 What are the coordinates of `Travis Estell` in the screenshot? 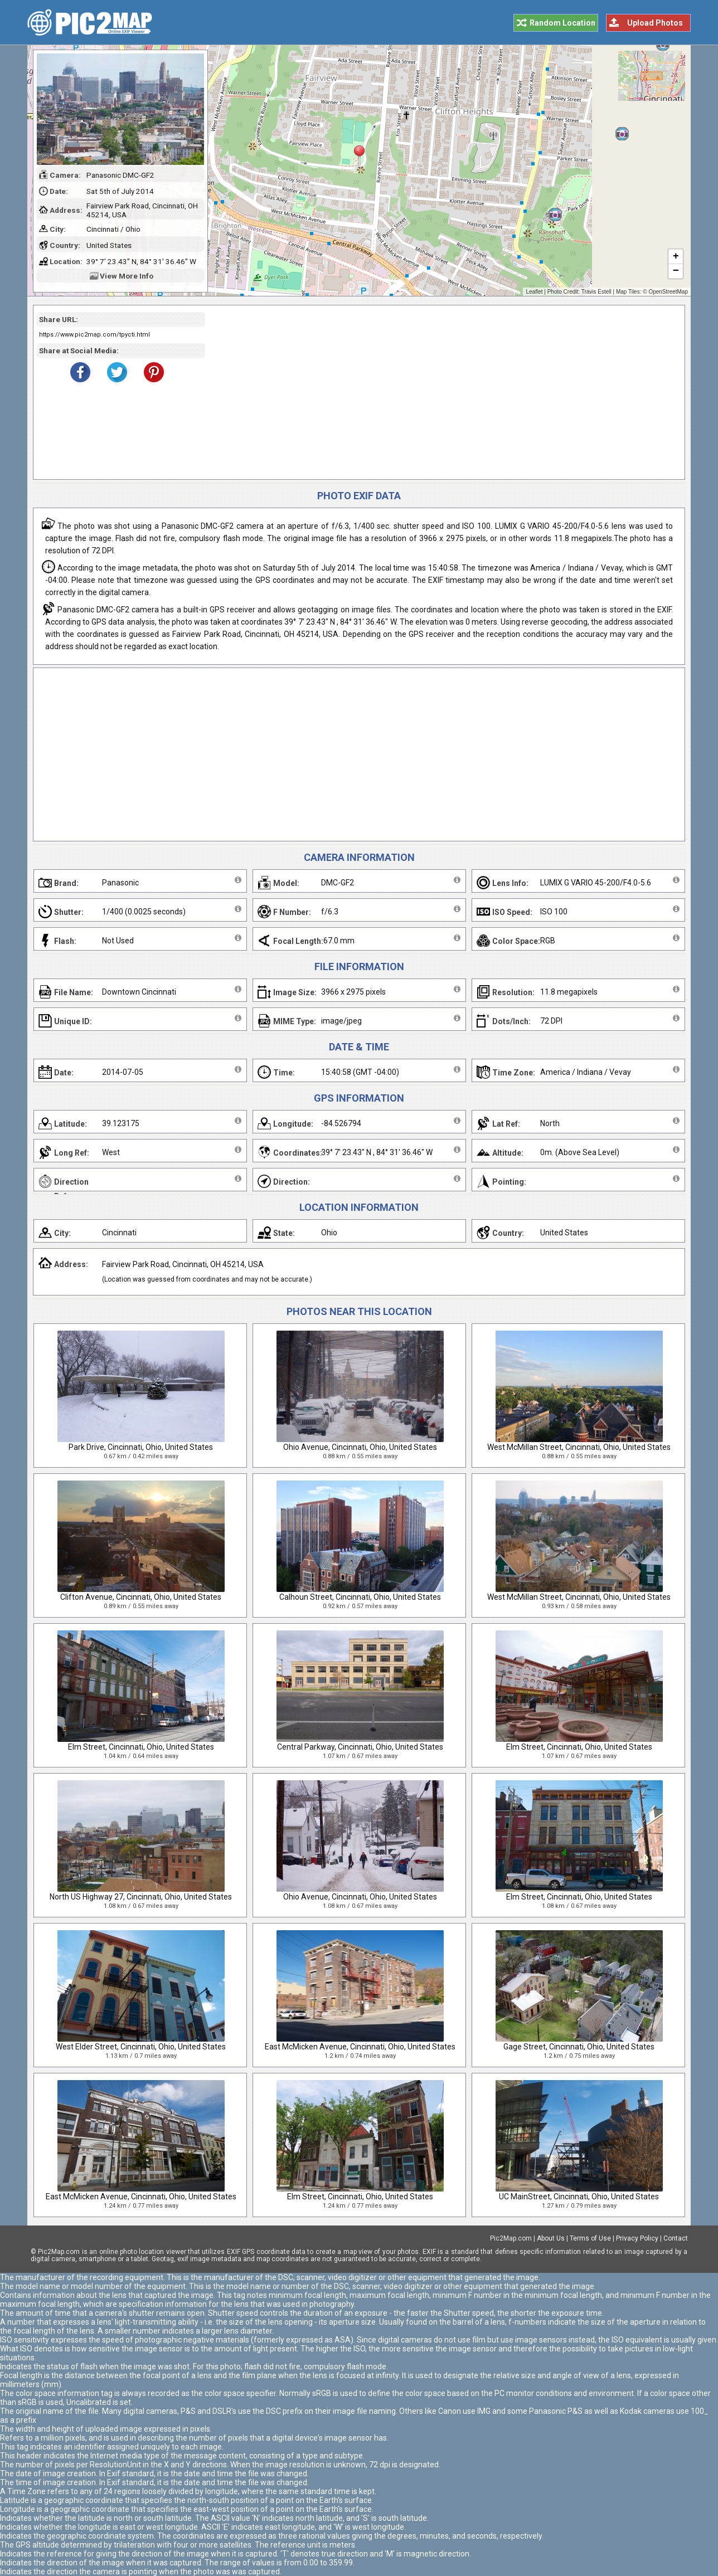 It's located at (596, 292).